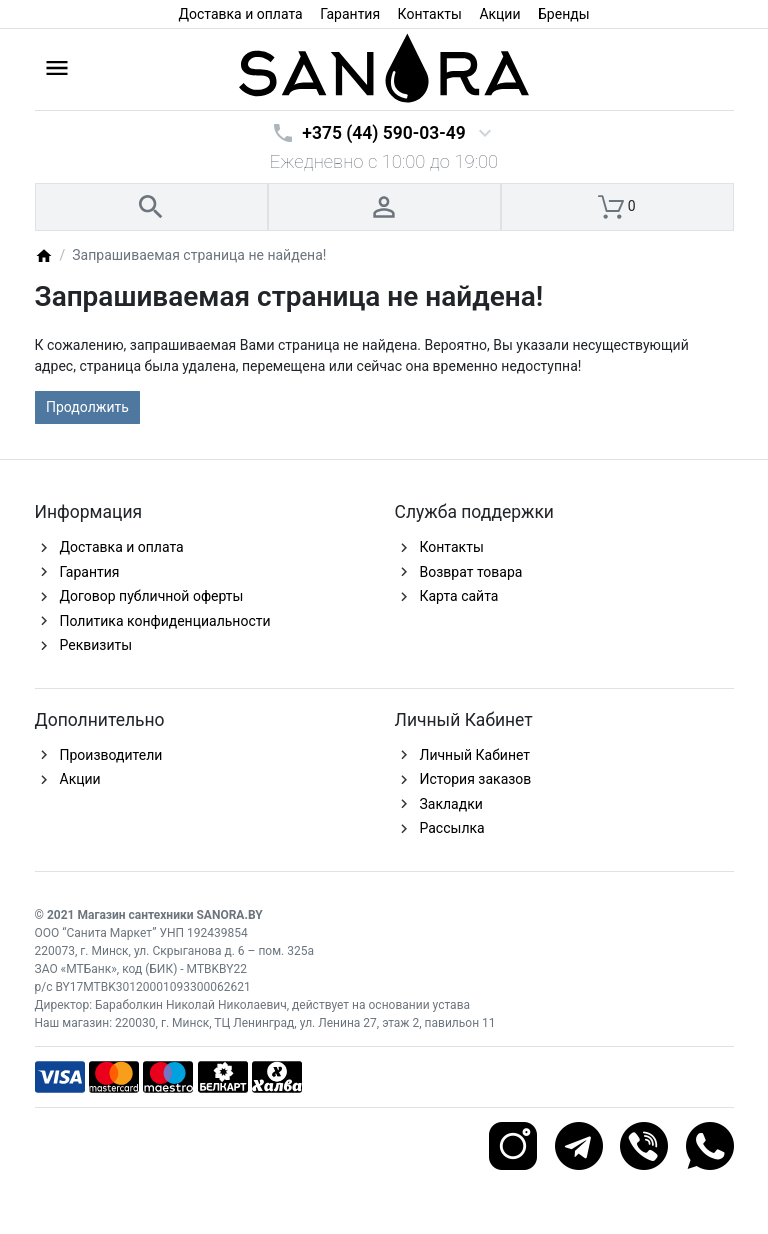 This screenshot has width=768, height=1234. I want to click on Производители, so click(111, 755).